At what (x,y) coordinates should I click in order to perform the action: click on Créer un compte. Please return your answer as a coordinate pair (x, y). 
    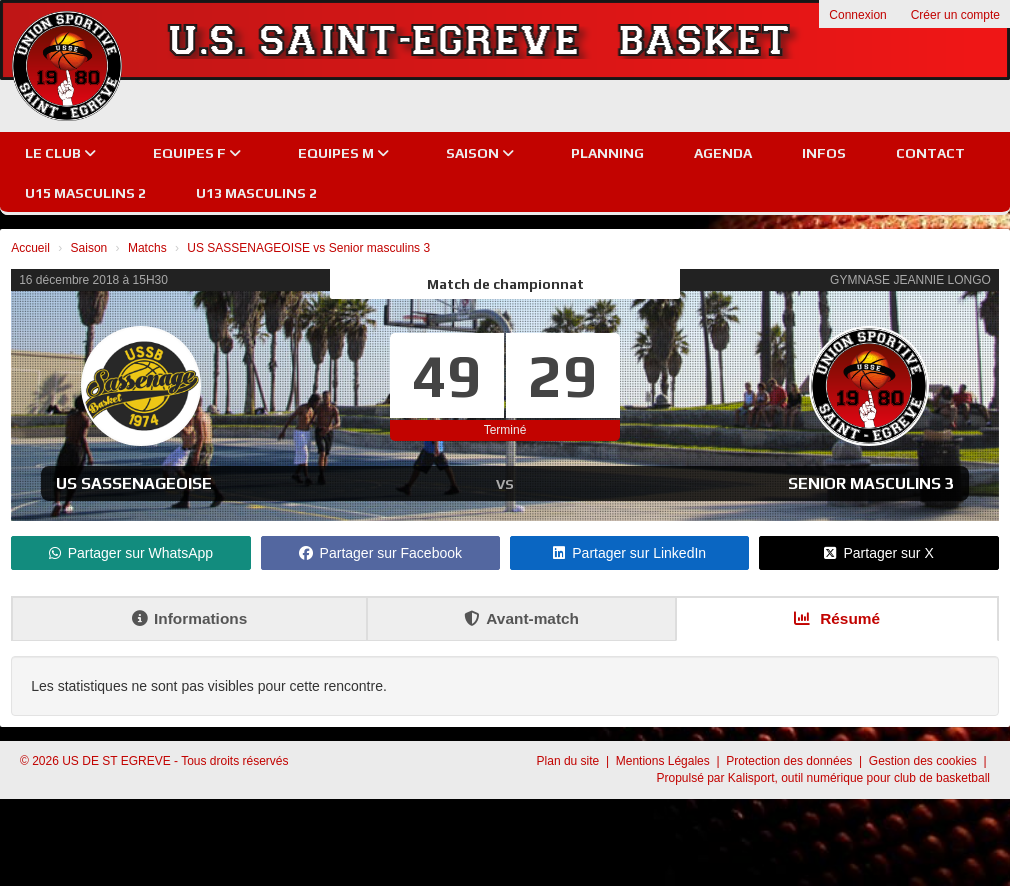
    Looking at the image, I should click on (955, 15).